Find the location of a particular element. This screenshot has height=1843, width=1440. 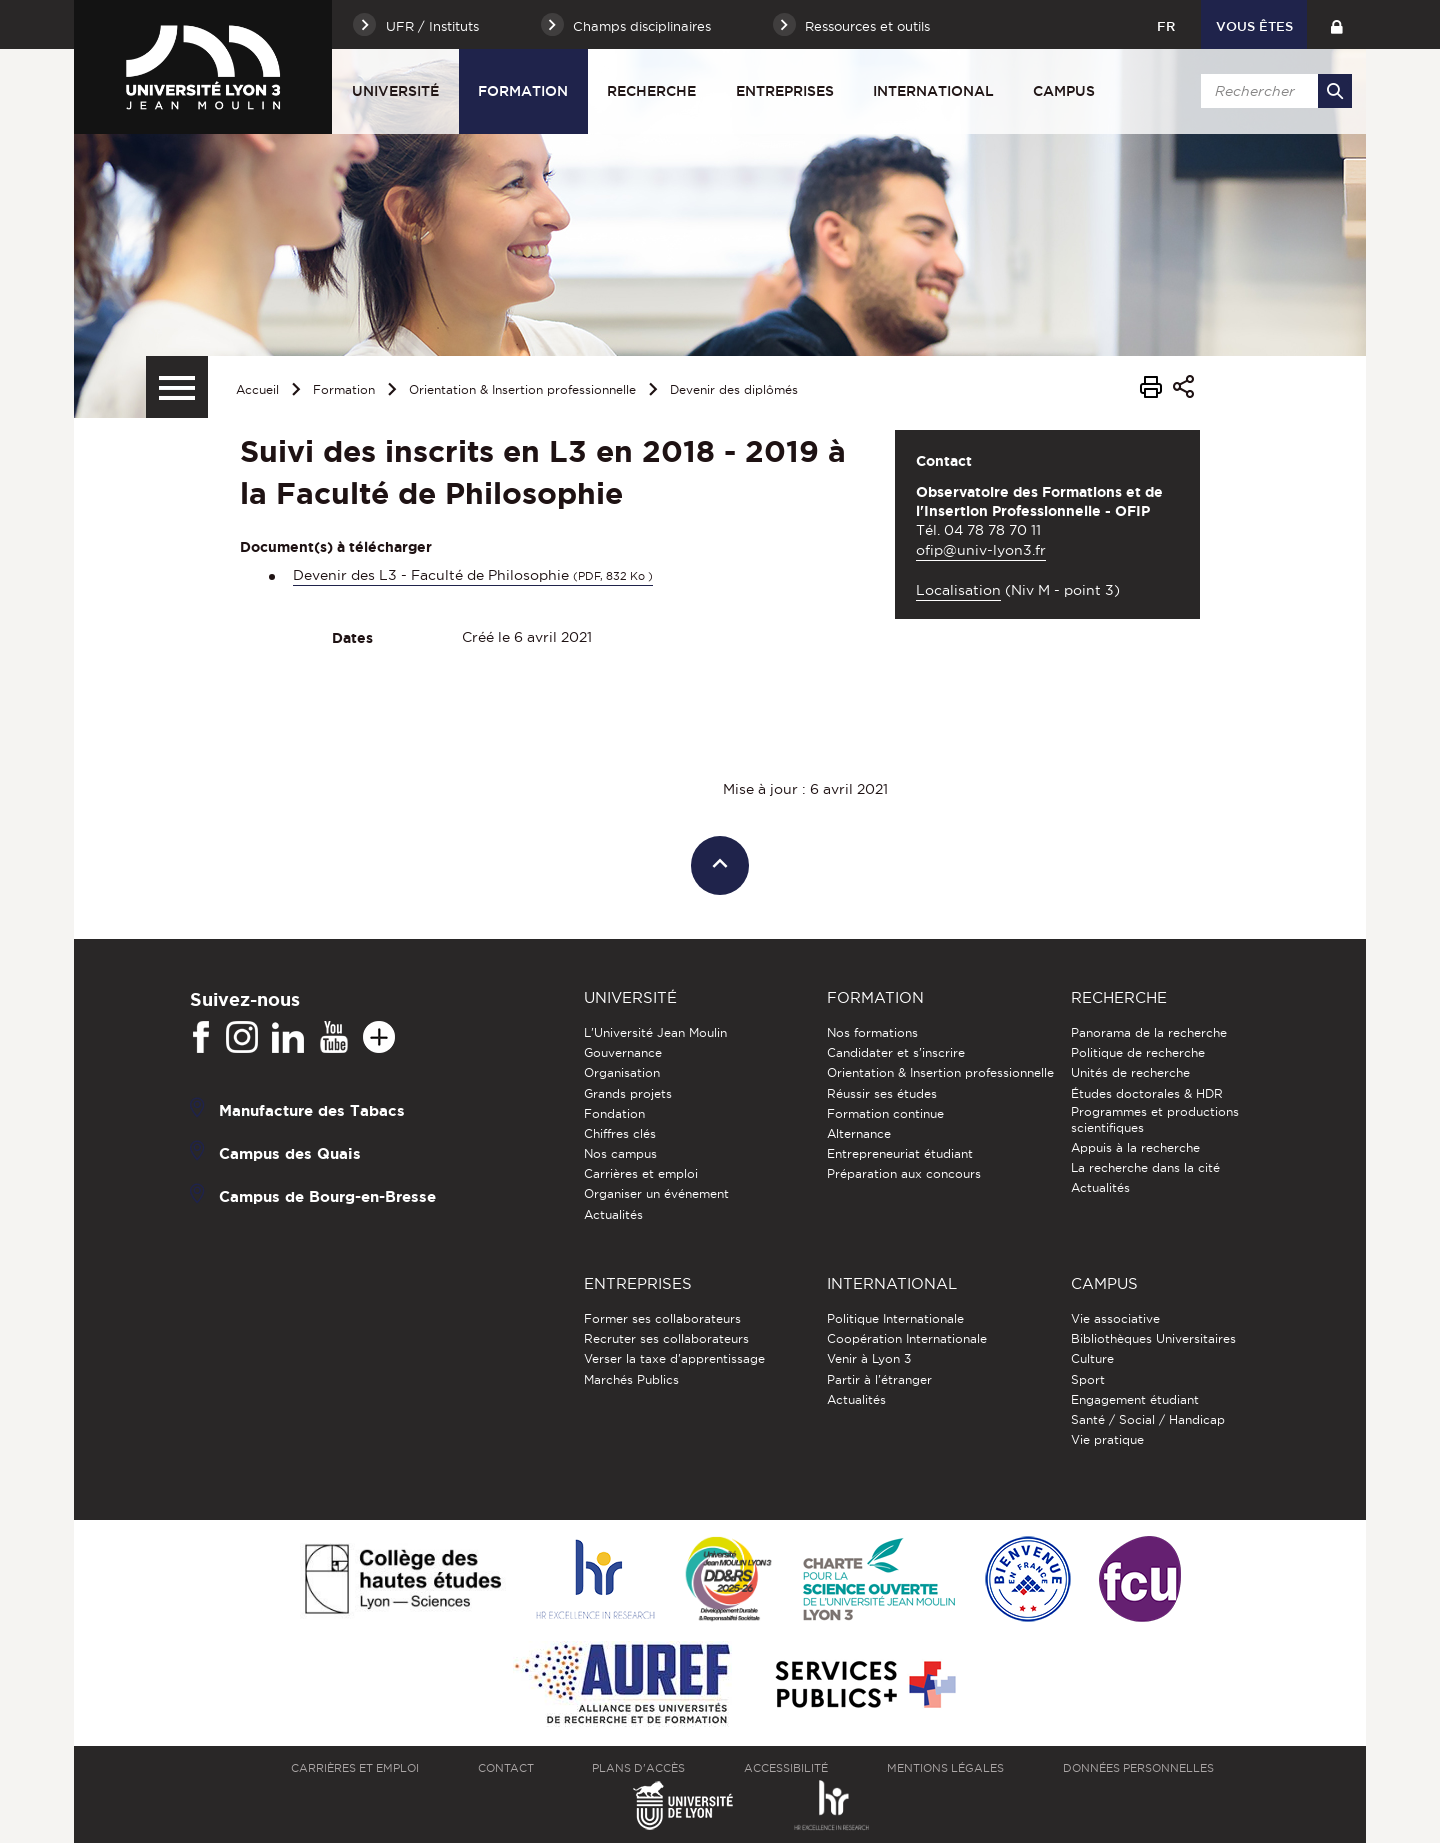

Actualités is located at coordinates (613, 1214).